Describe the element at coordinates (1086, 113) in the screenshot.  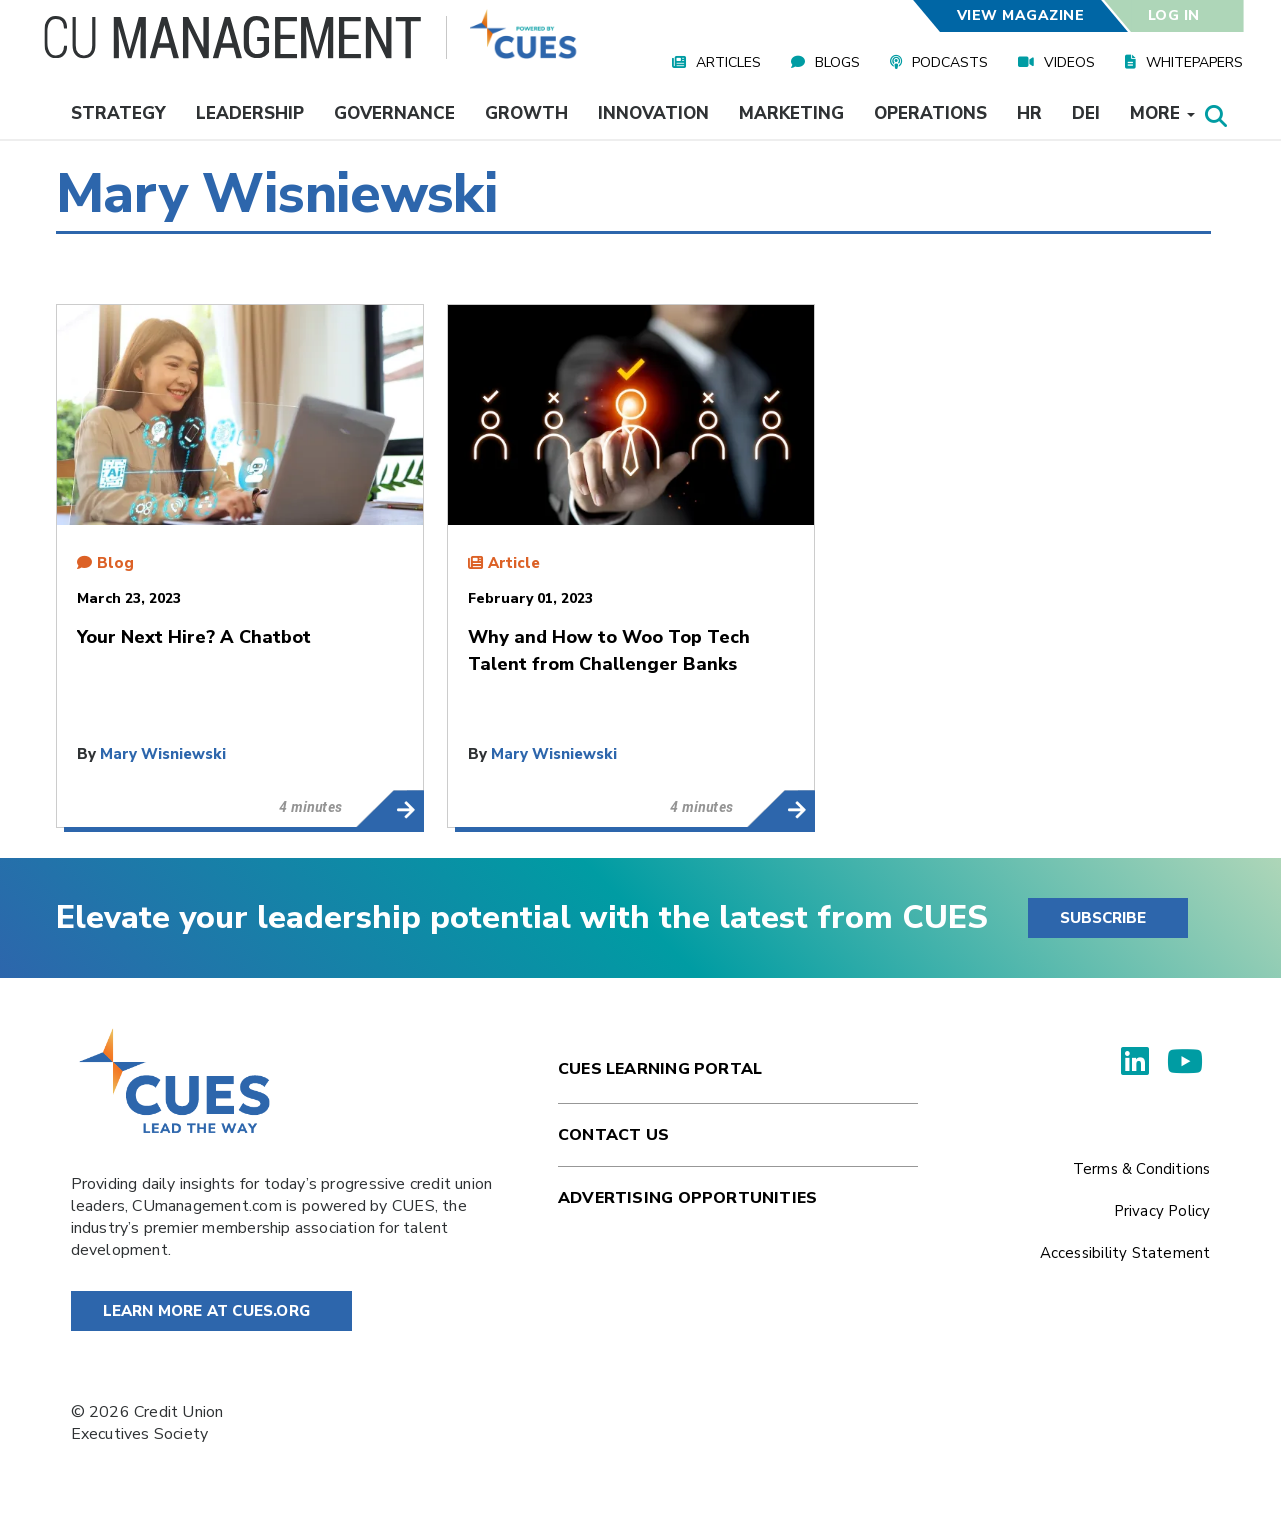
I see `DEI` at that location.